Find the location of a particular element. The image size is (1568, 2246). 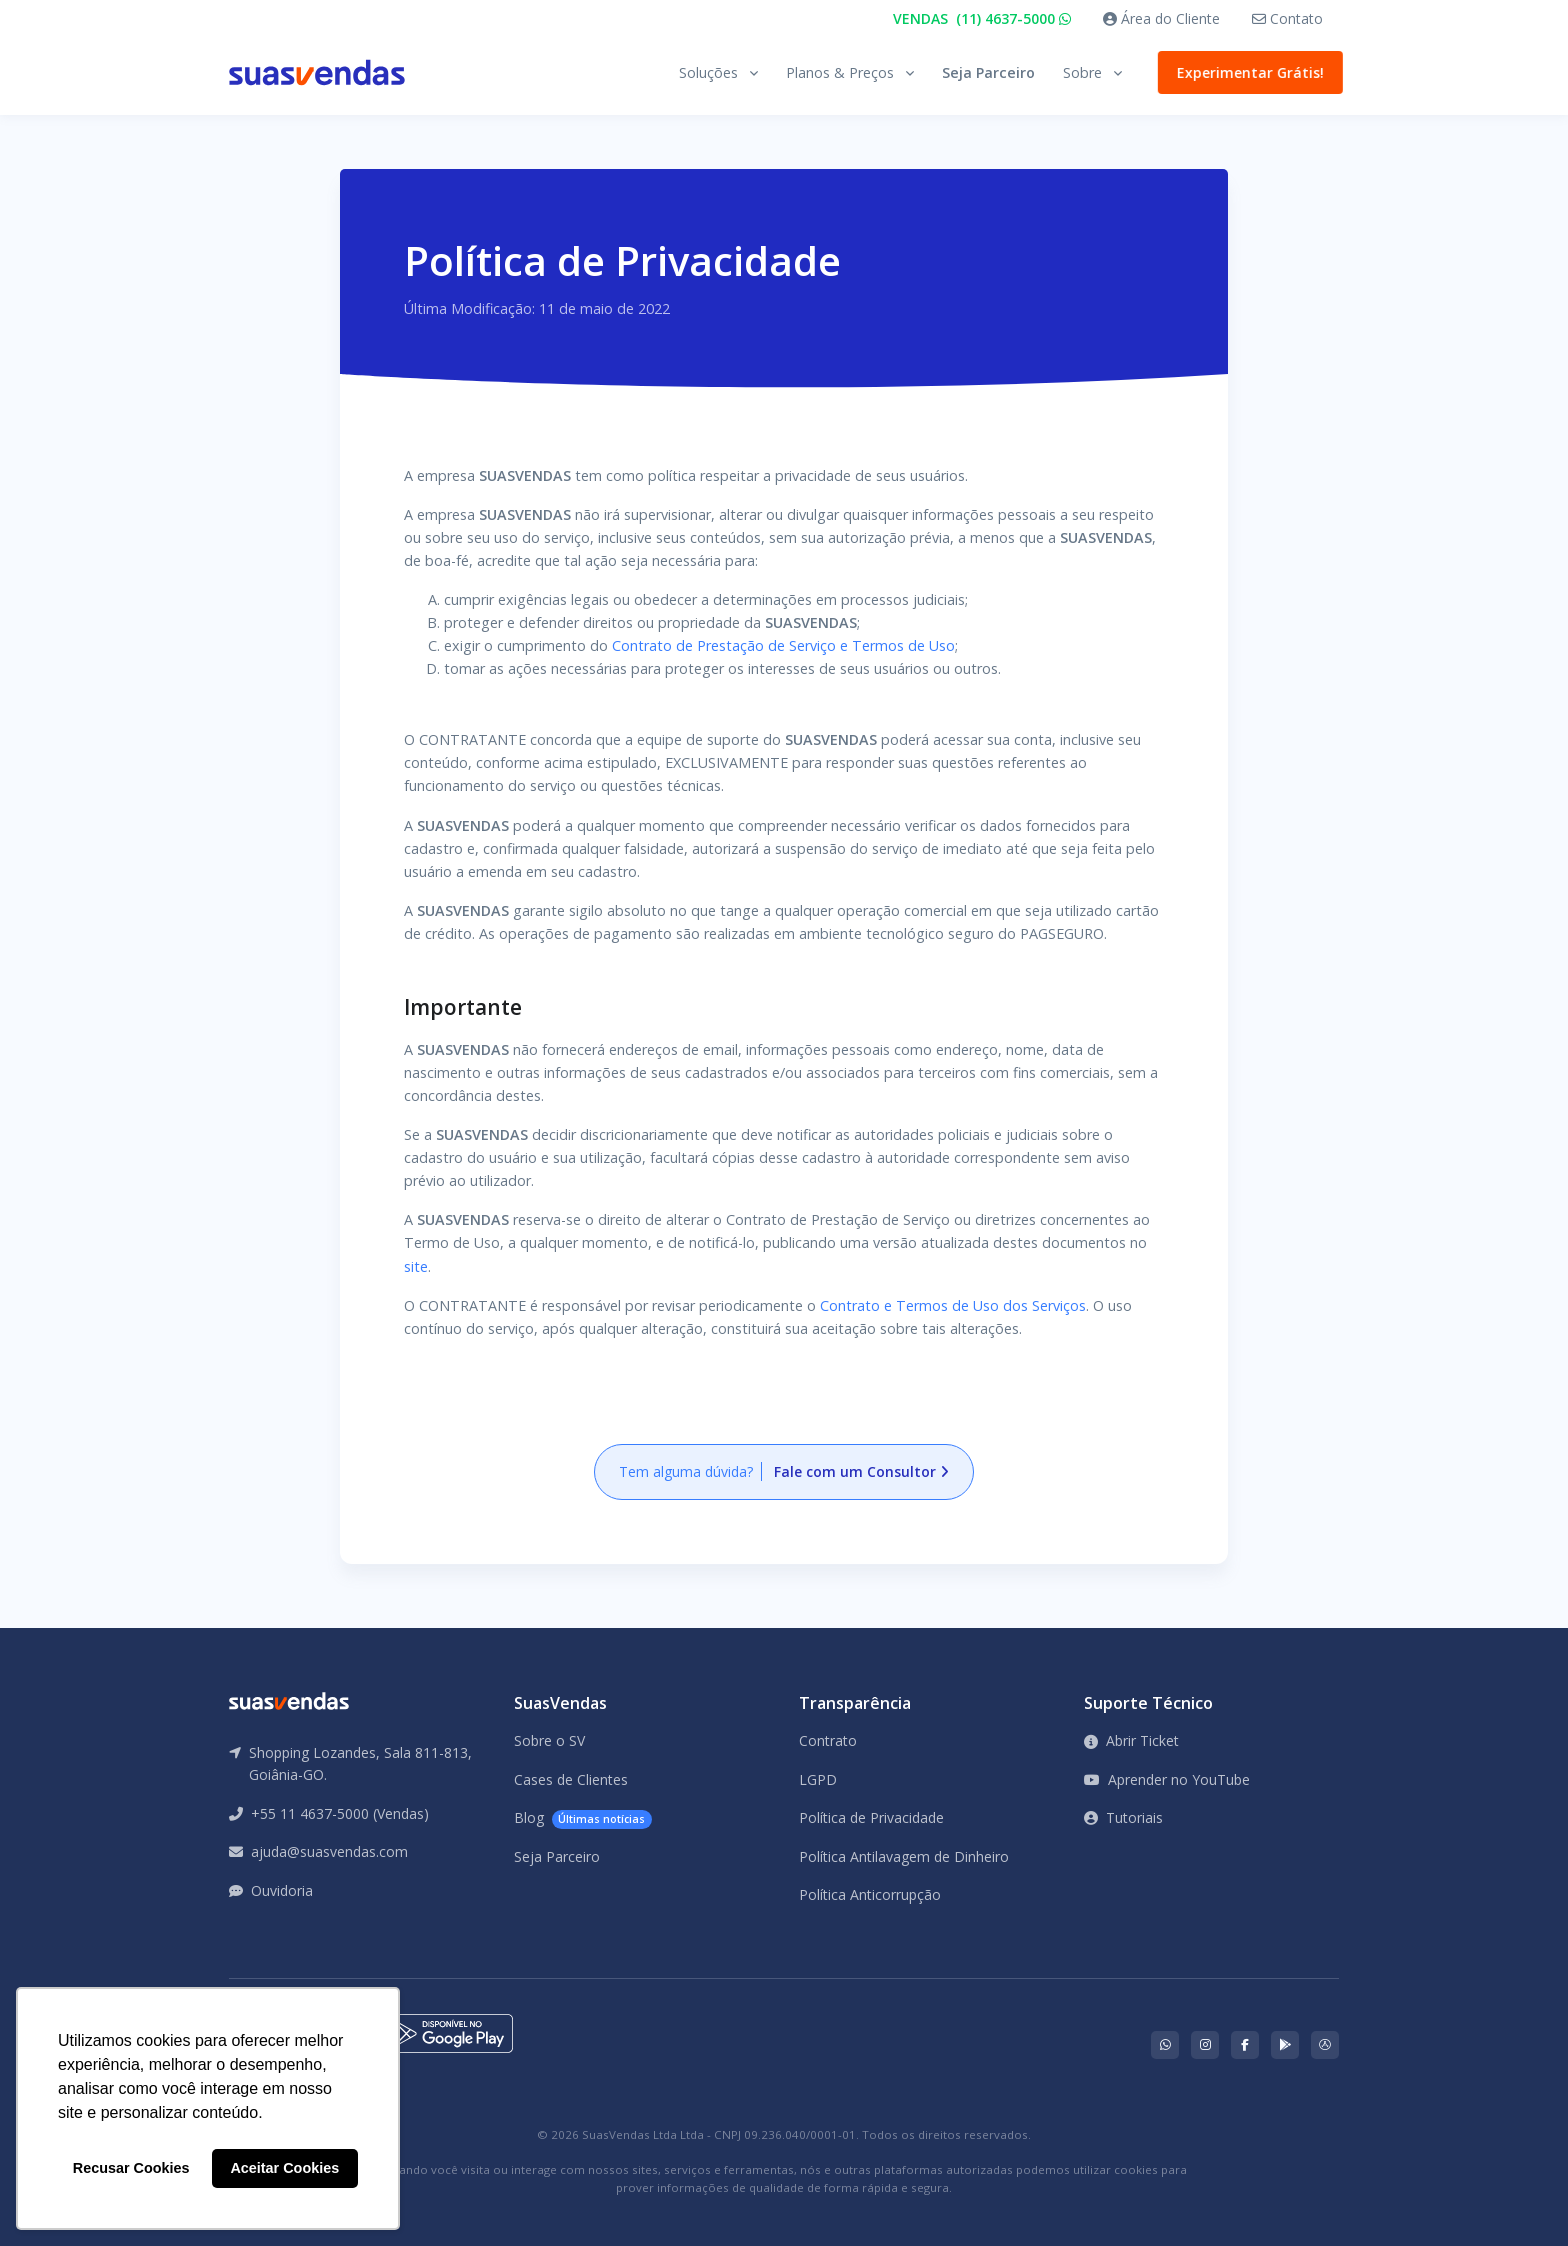

Tem alguma dúvida? is located at coordinates (784, 1471).